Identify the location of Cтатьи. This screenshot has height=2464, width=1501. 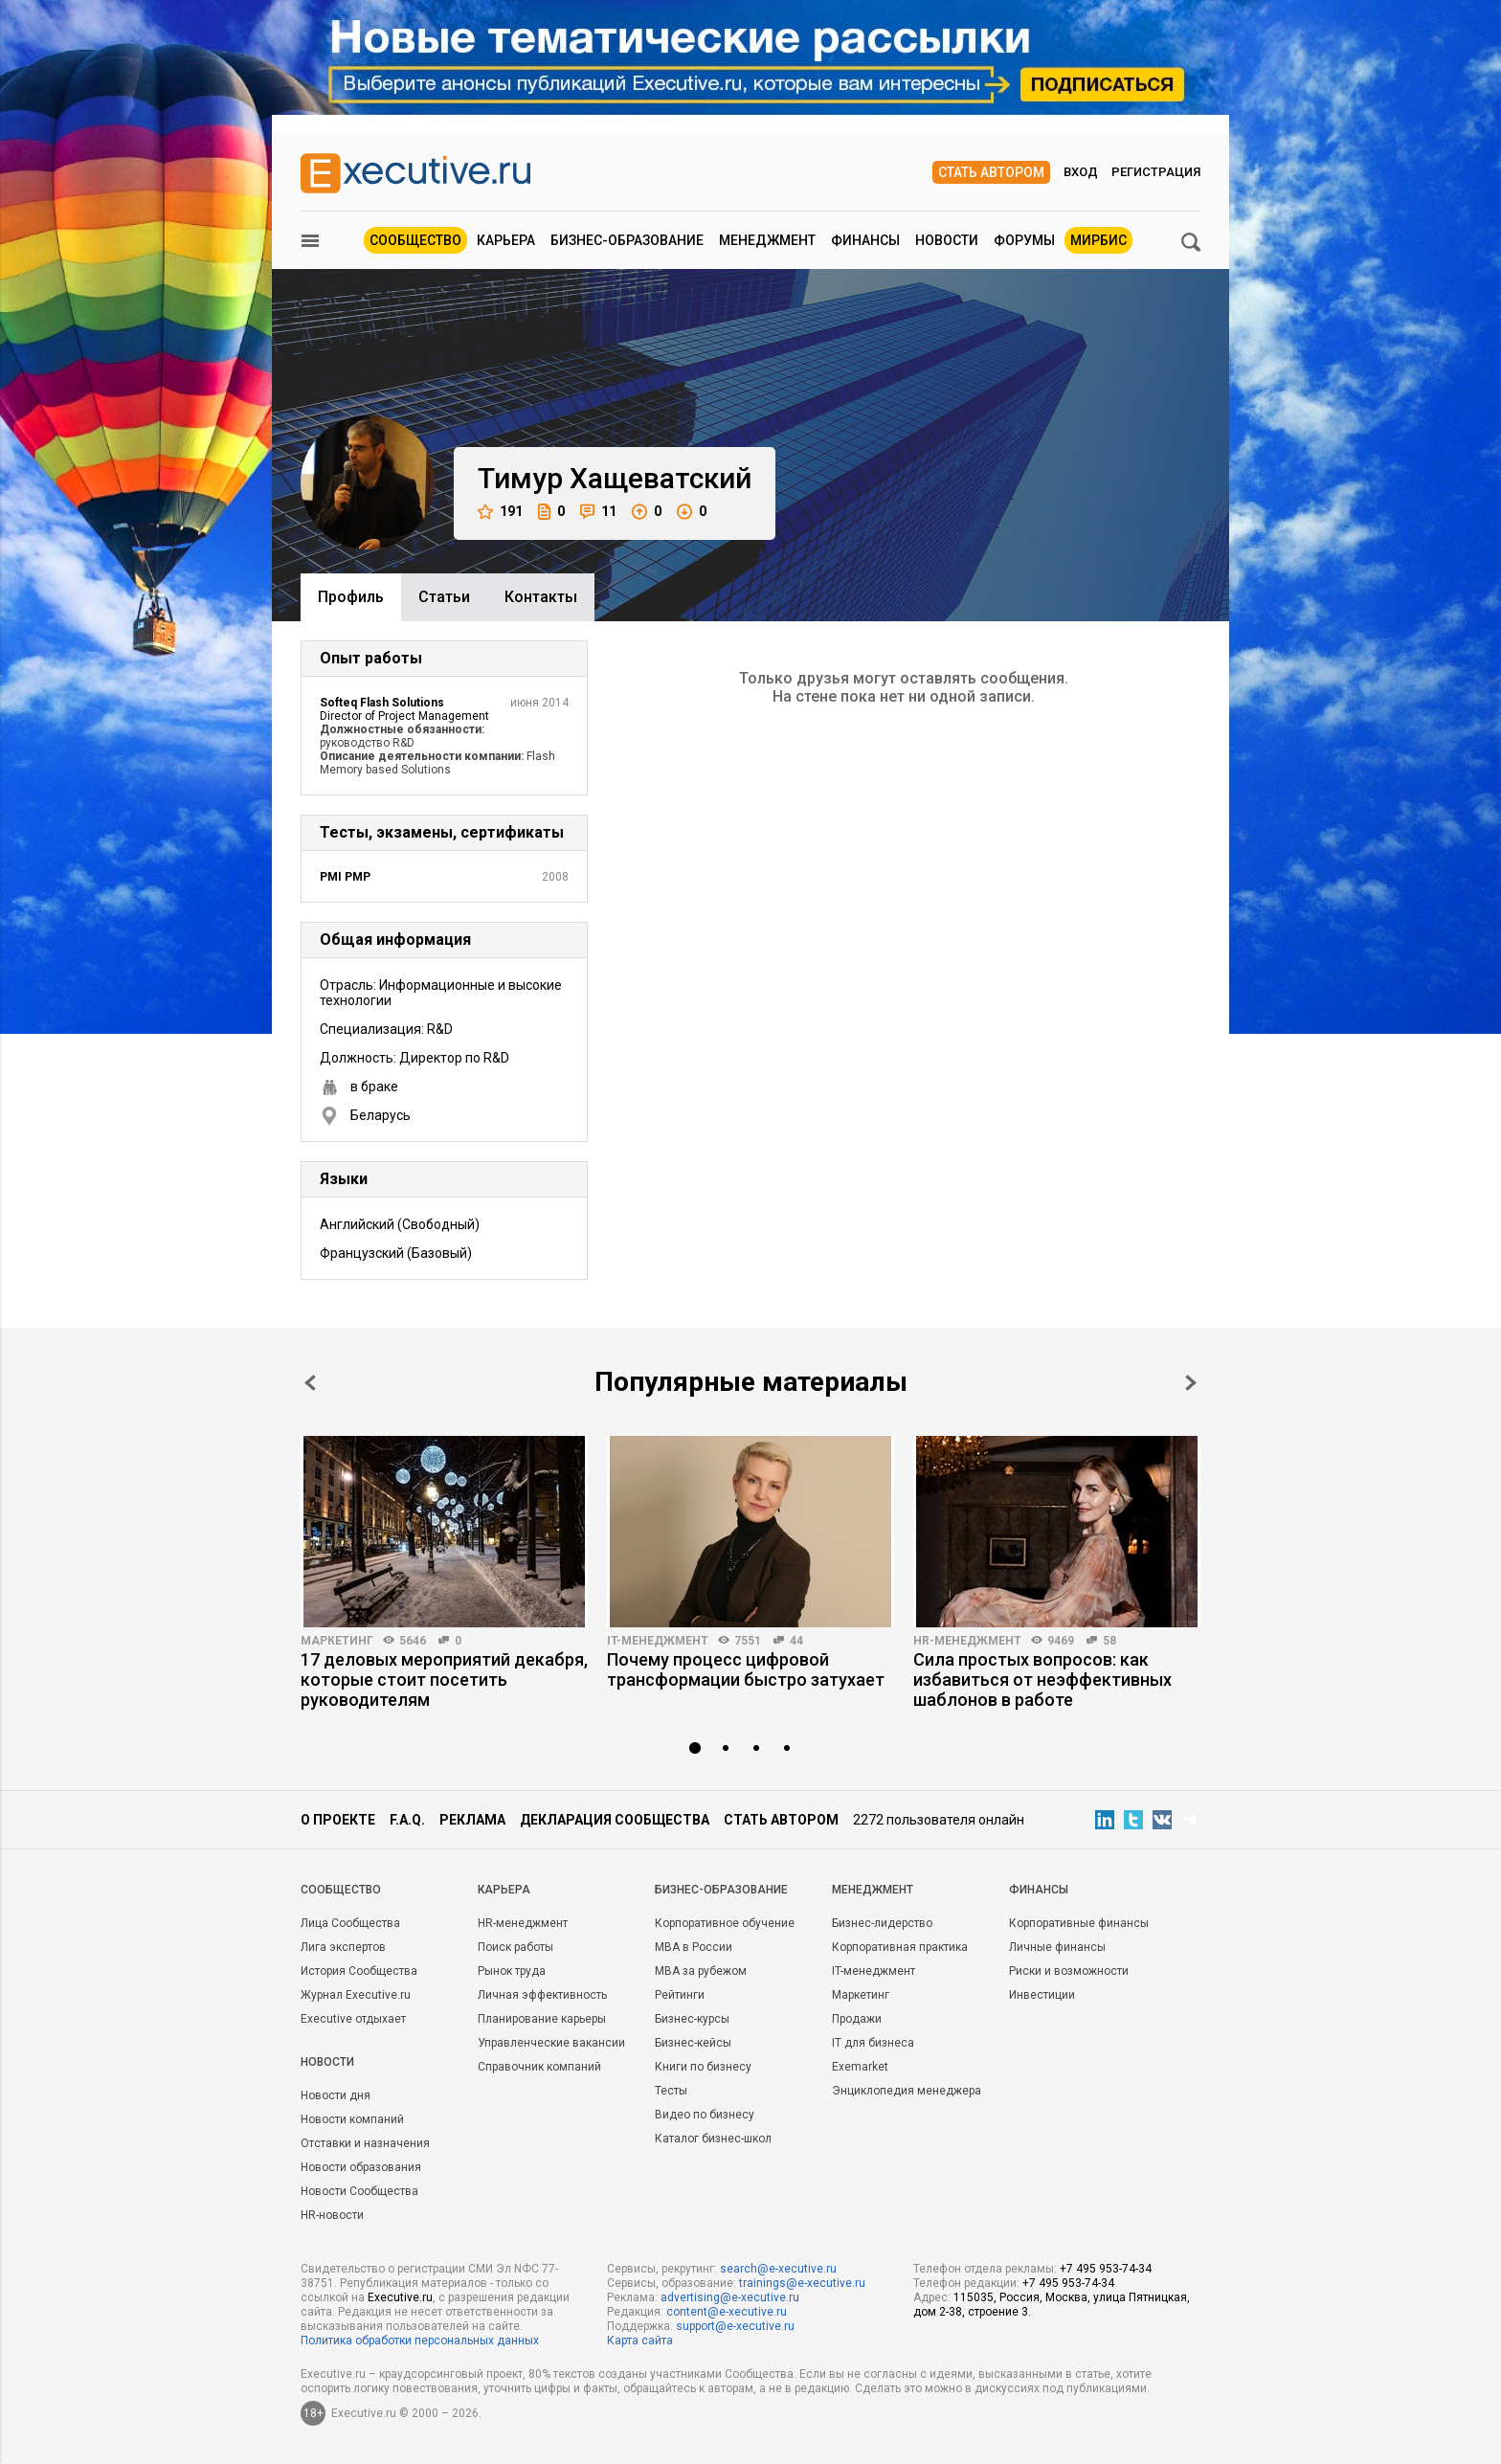
(444, 597).